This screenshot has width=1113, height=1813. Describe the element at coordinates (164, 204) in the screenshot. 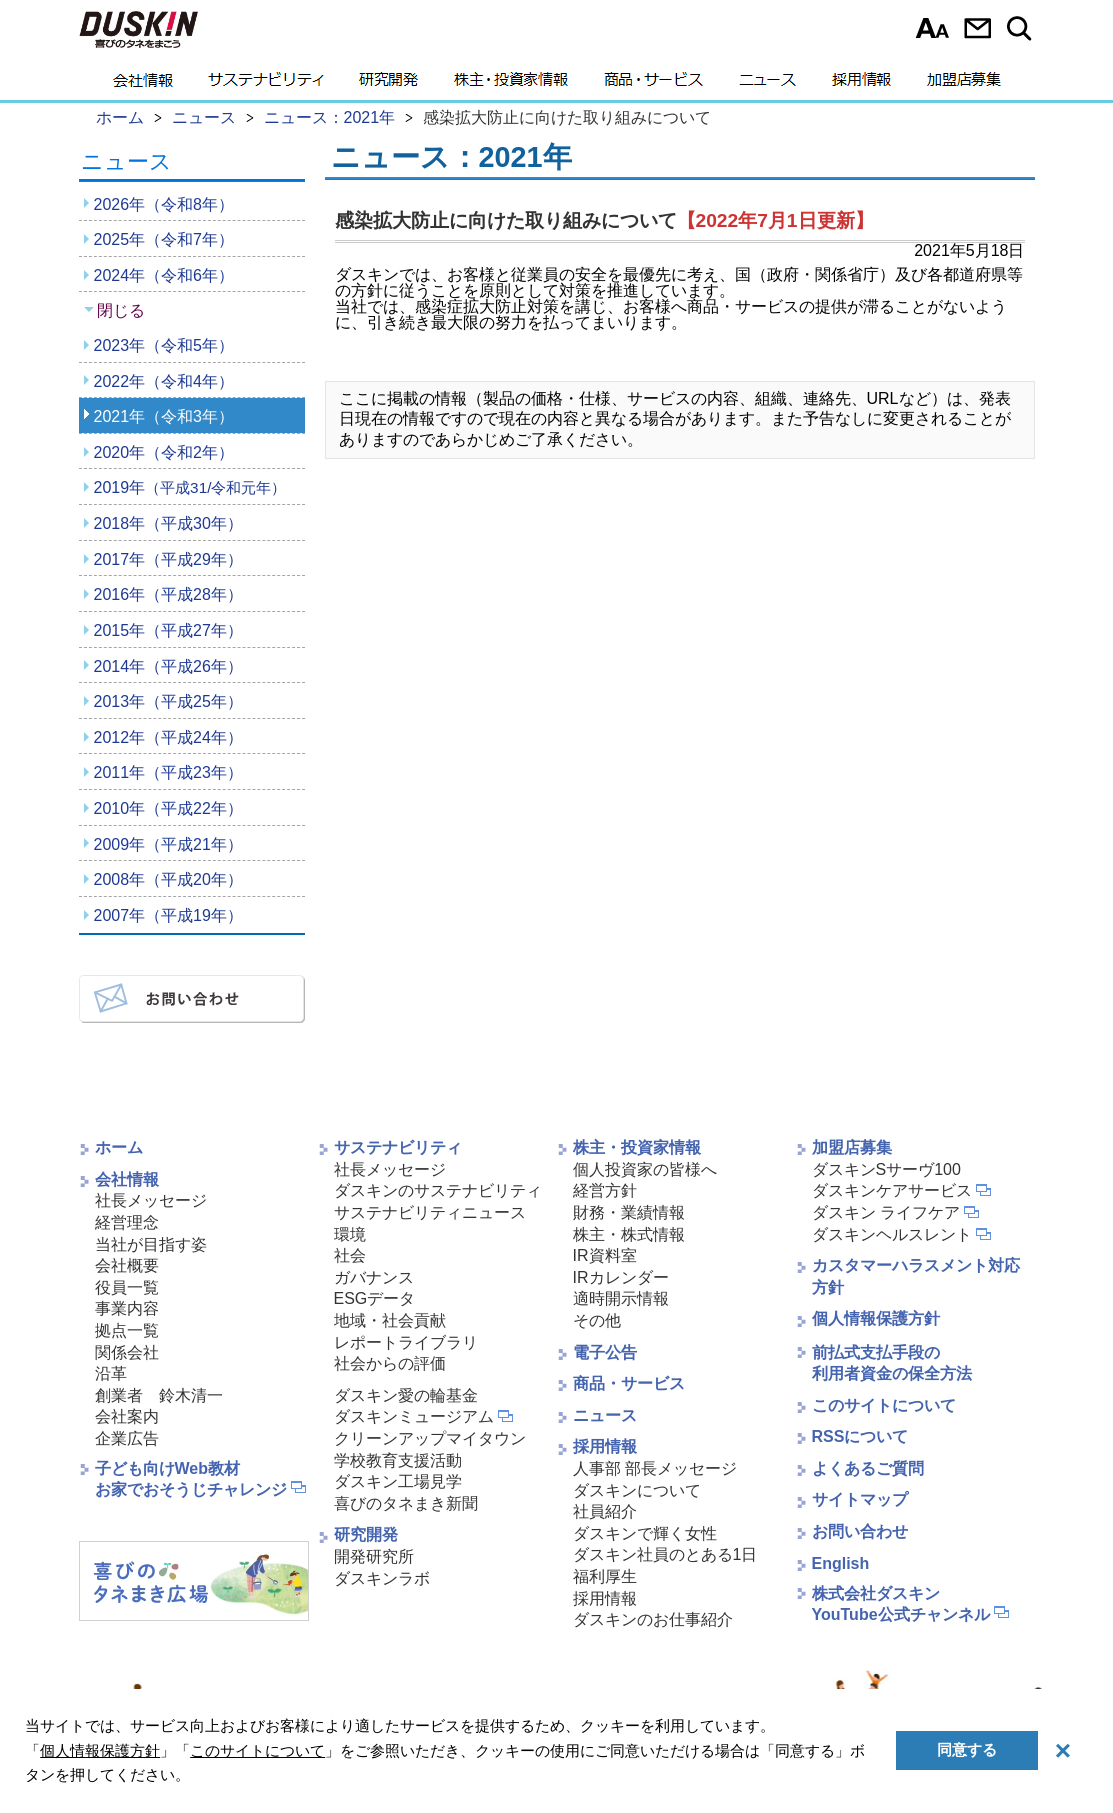

I see `2026年（令和8年）` at that location.